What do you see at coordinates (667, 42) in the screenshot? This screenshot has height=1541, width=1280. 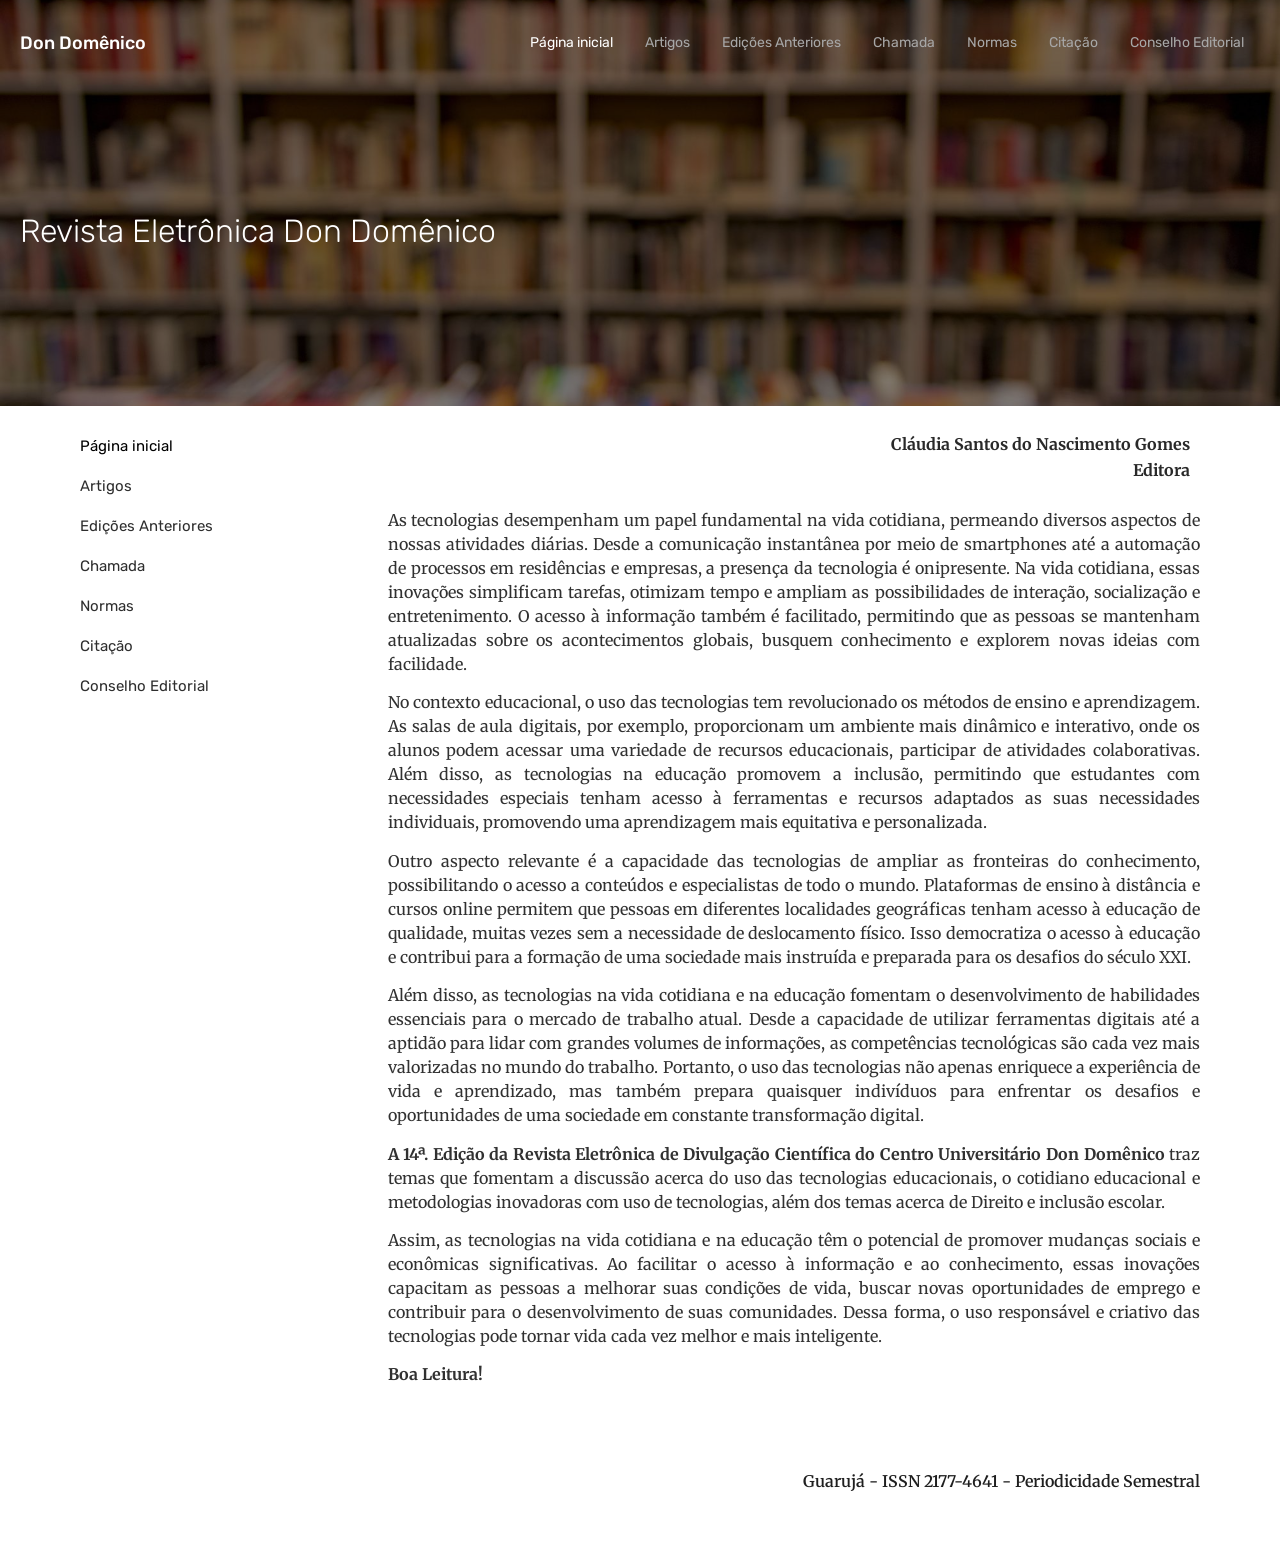 I see `Artigos` at bounding box center [667, 42].